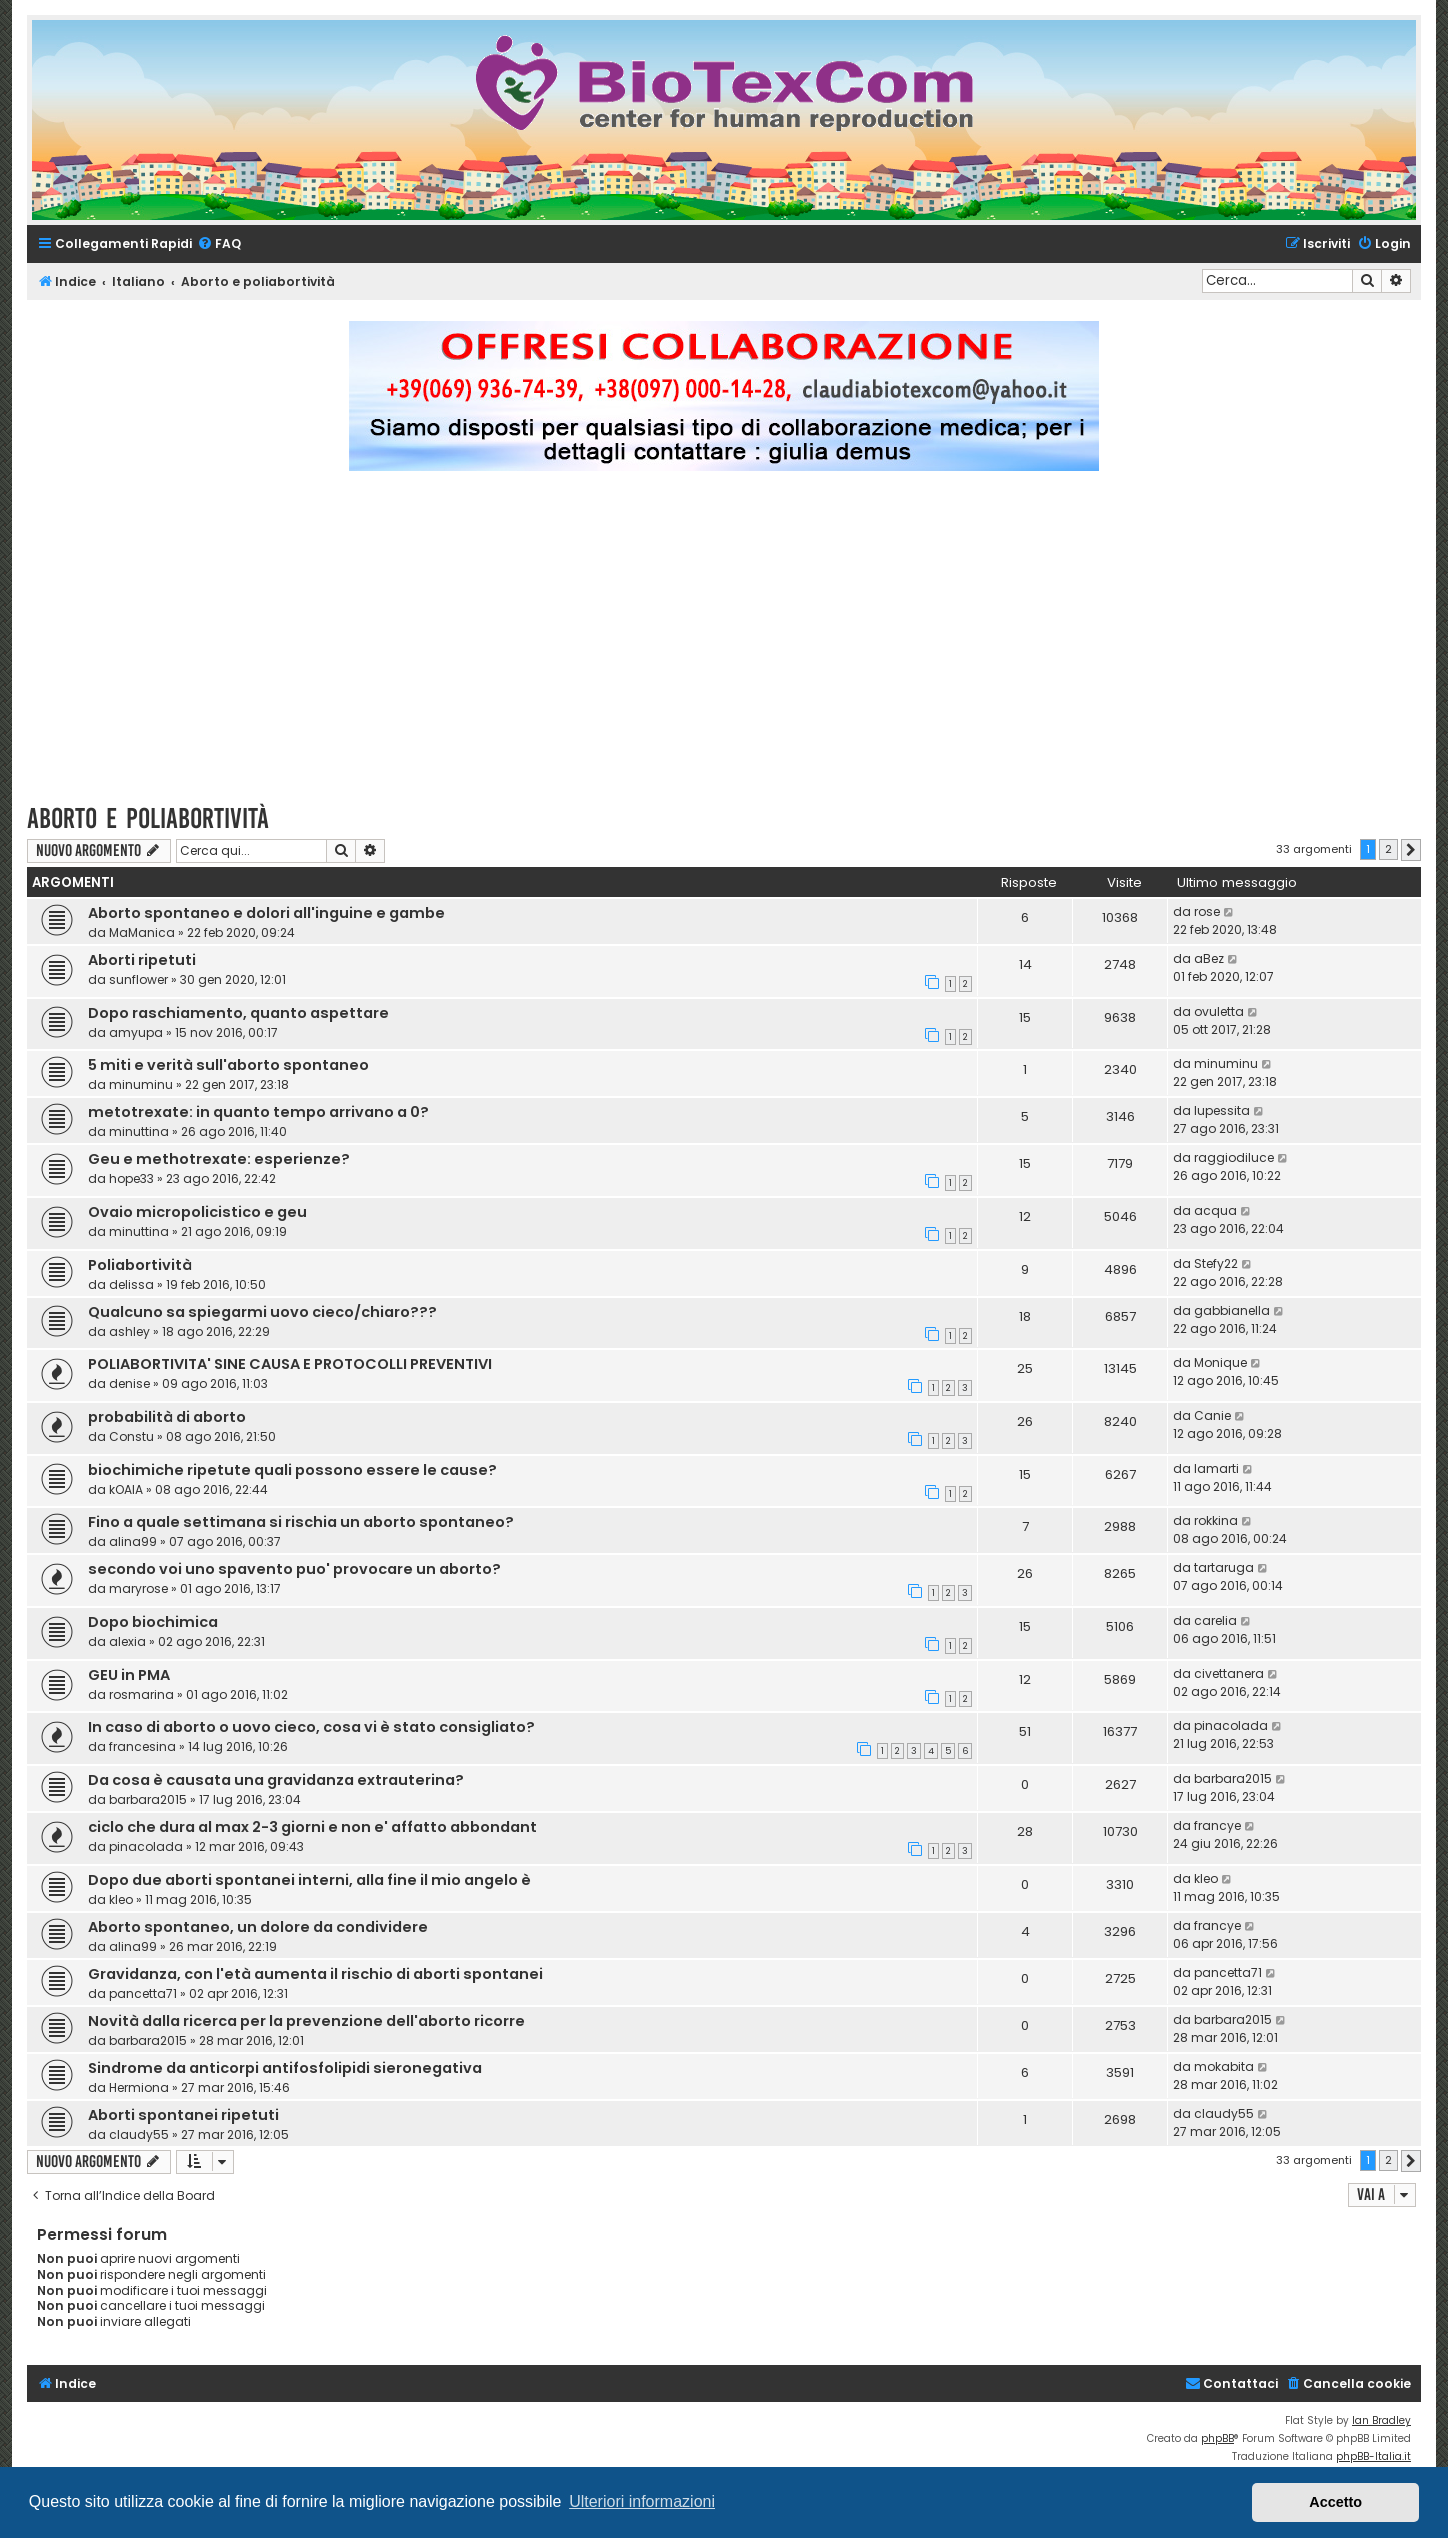  What do you see at coordinates (309, 1880) in the screenshot?
I see `Dopo due aborti spontanei interni, alla fine il mio angelo è` at bounding box center [309, 1880].